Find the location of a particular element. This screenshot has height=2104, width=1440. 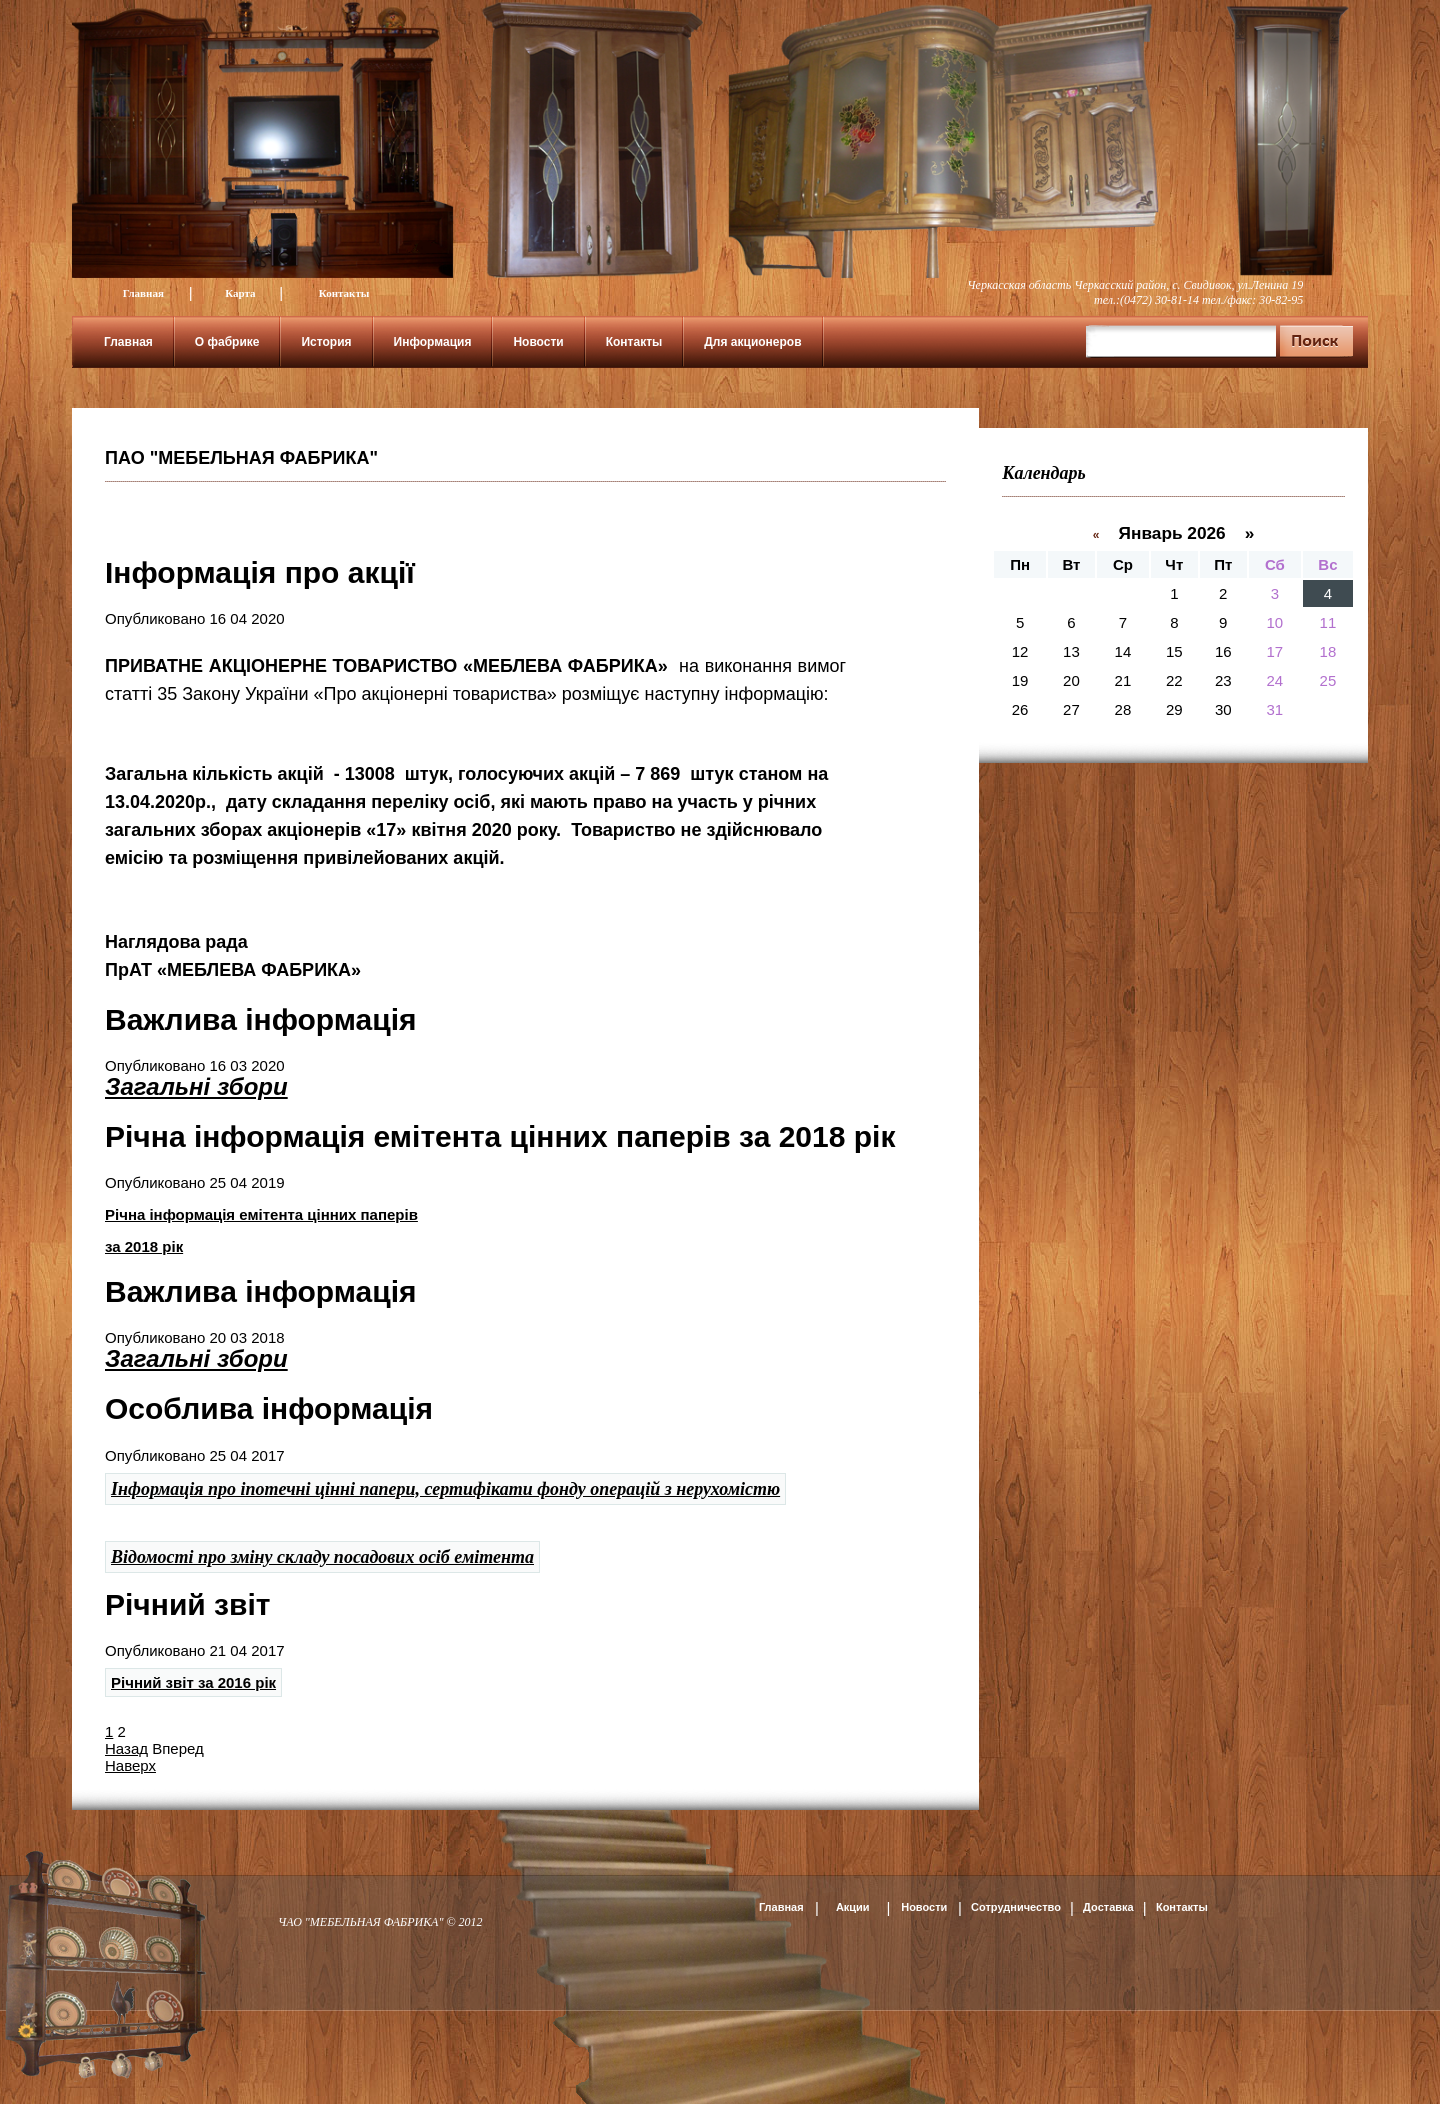

Інформація про іпотечні цінні папери, сертифікати фонду операцій з нерухомістю is located at coordinates (445, 1489).